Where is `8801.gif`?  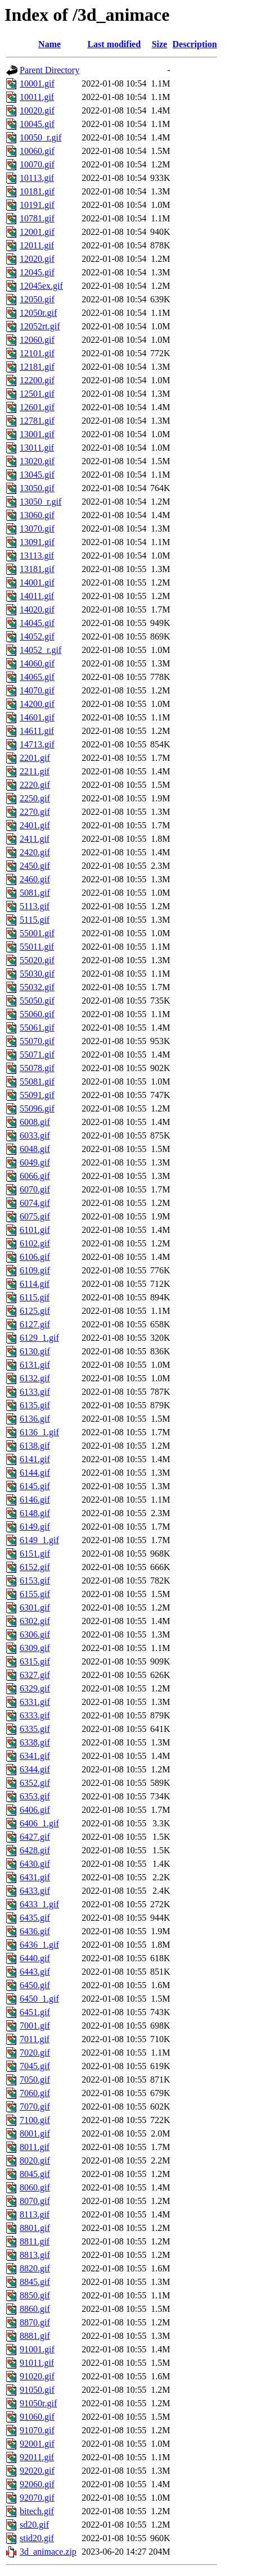 8801.gif is located at coordinates (35, 2228).